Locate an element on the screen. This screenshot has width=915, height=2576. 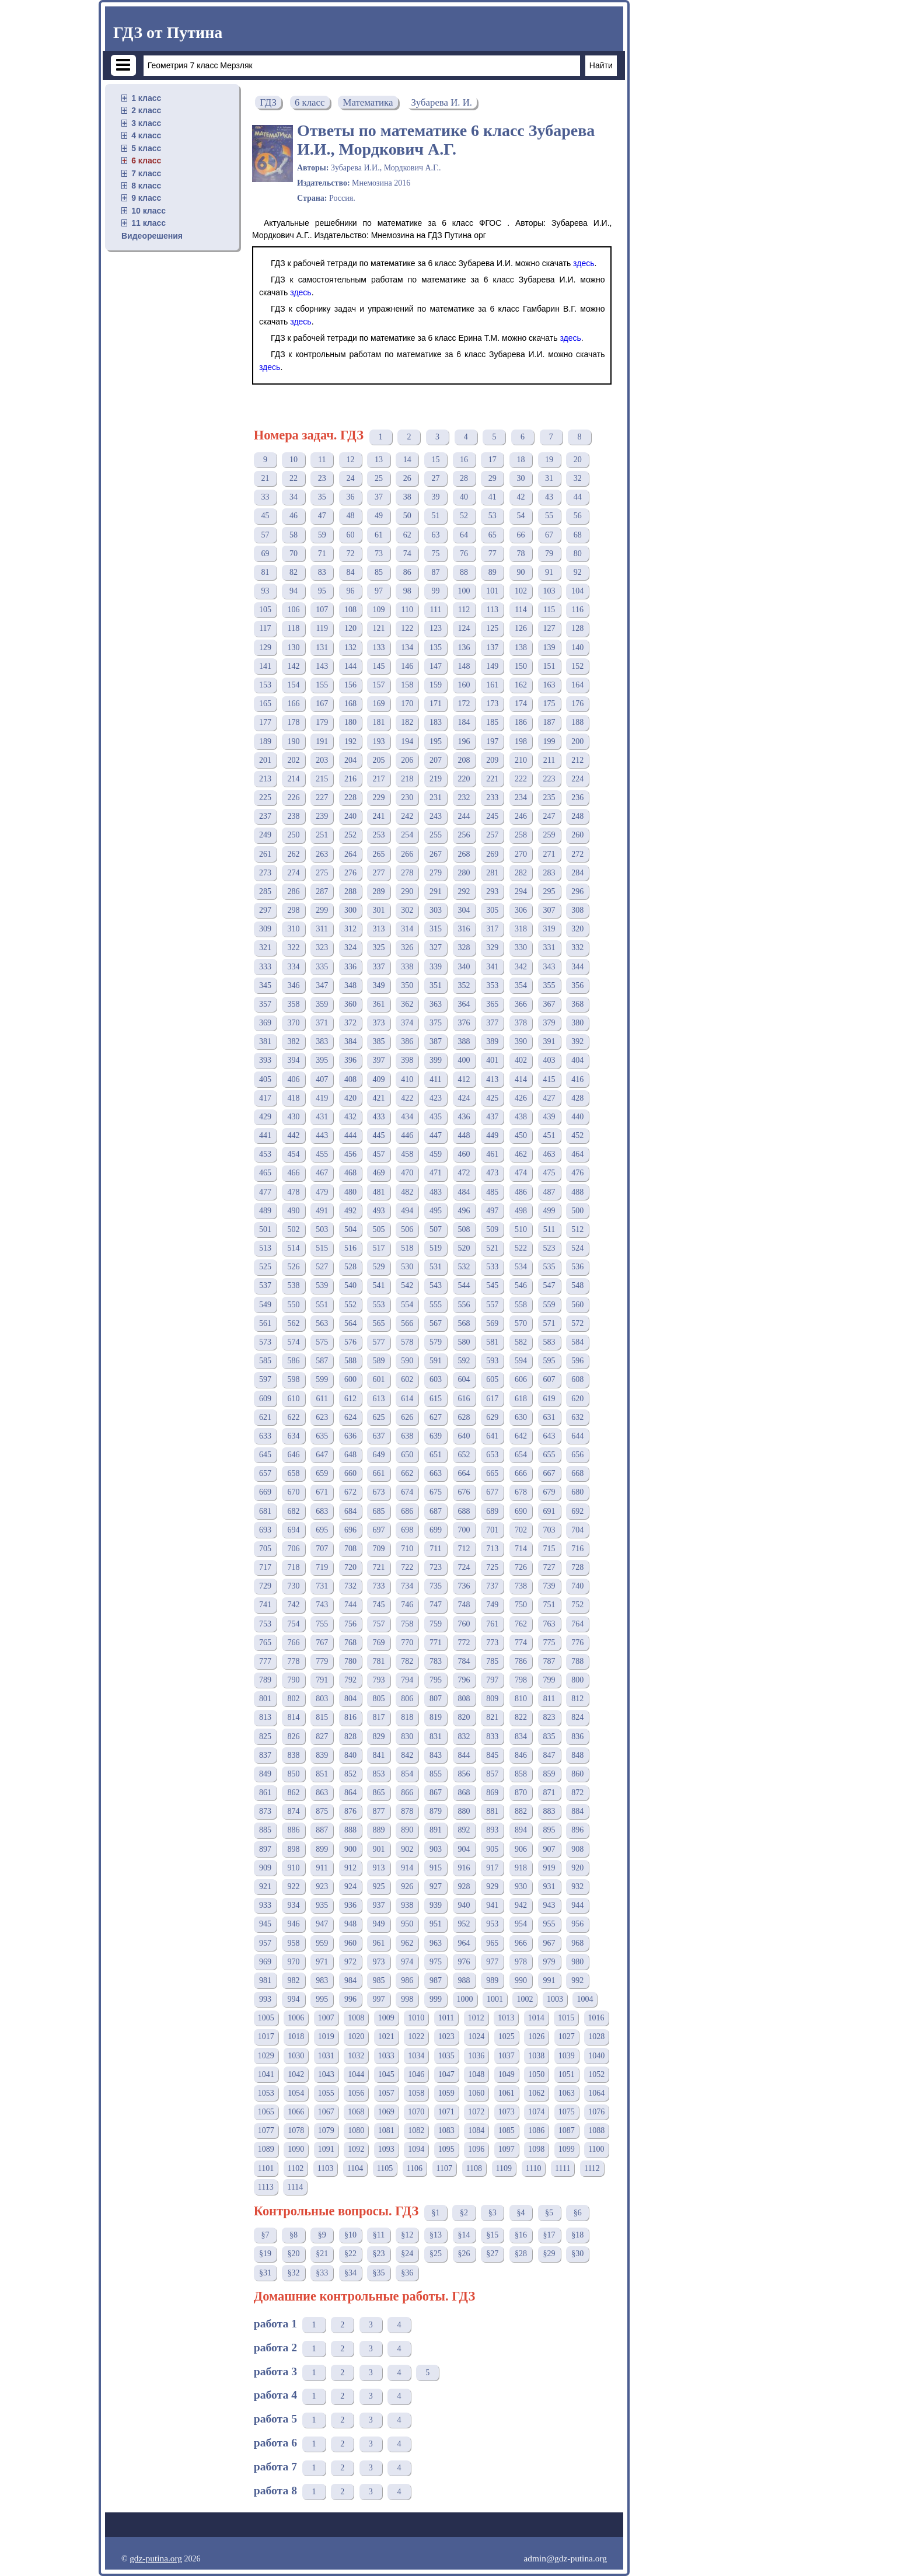
959 is located at coordinates (322, 1943).